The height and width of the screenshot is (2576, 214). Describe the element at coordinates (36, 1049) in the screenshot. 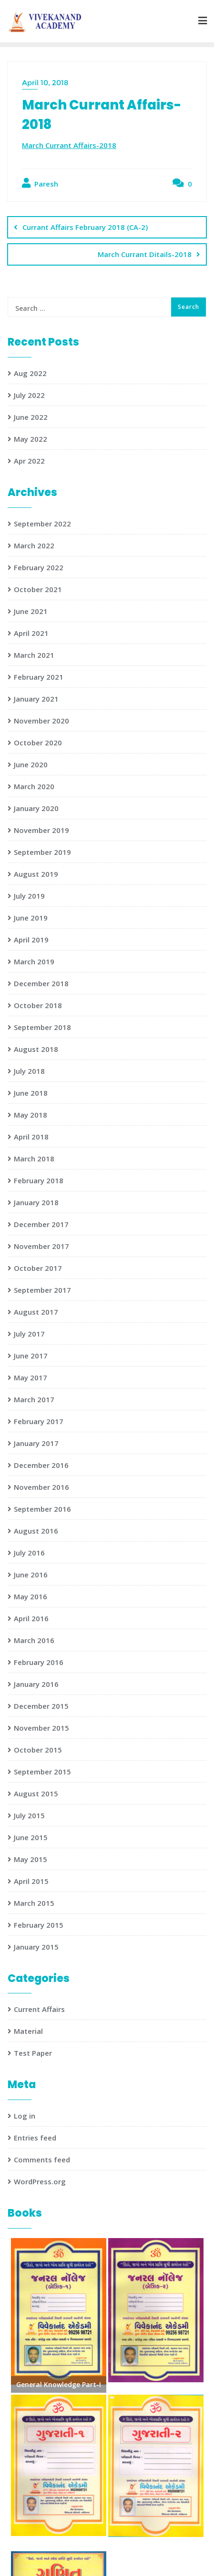

I see `August 2018` at that location.